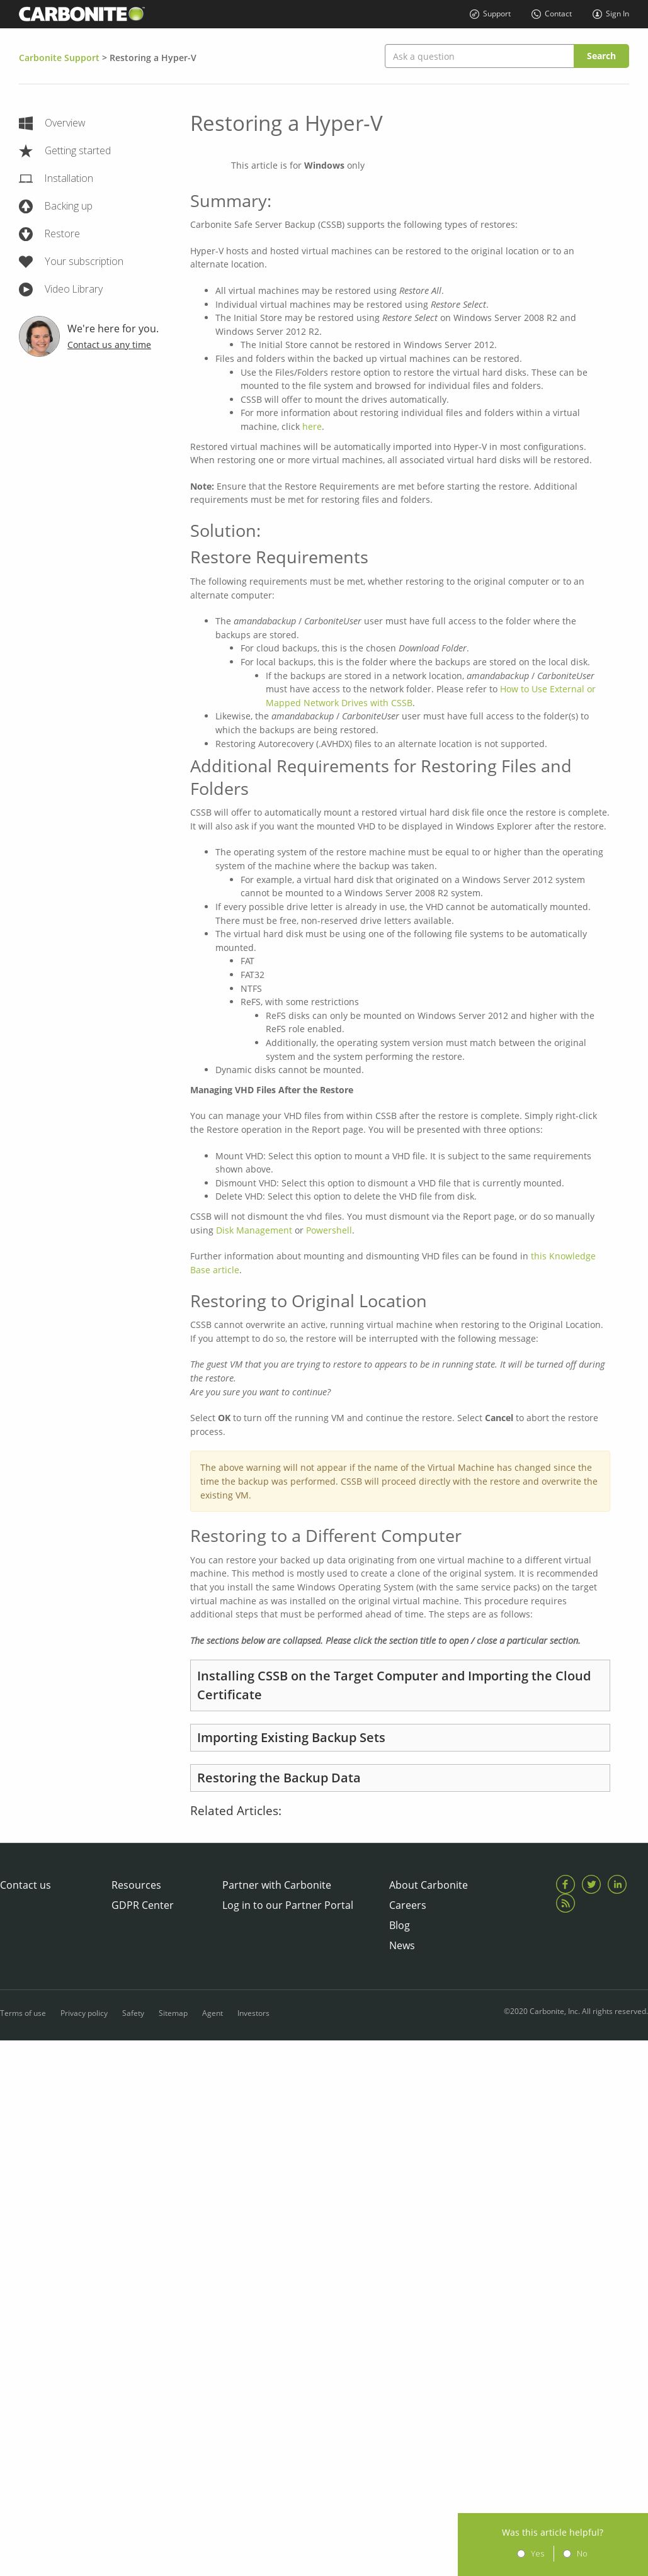 The height and width of the screenshot is (2576, 648). I want to click on Log in to our Partner Portal, so click(287, 1905).